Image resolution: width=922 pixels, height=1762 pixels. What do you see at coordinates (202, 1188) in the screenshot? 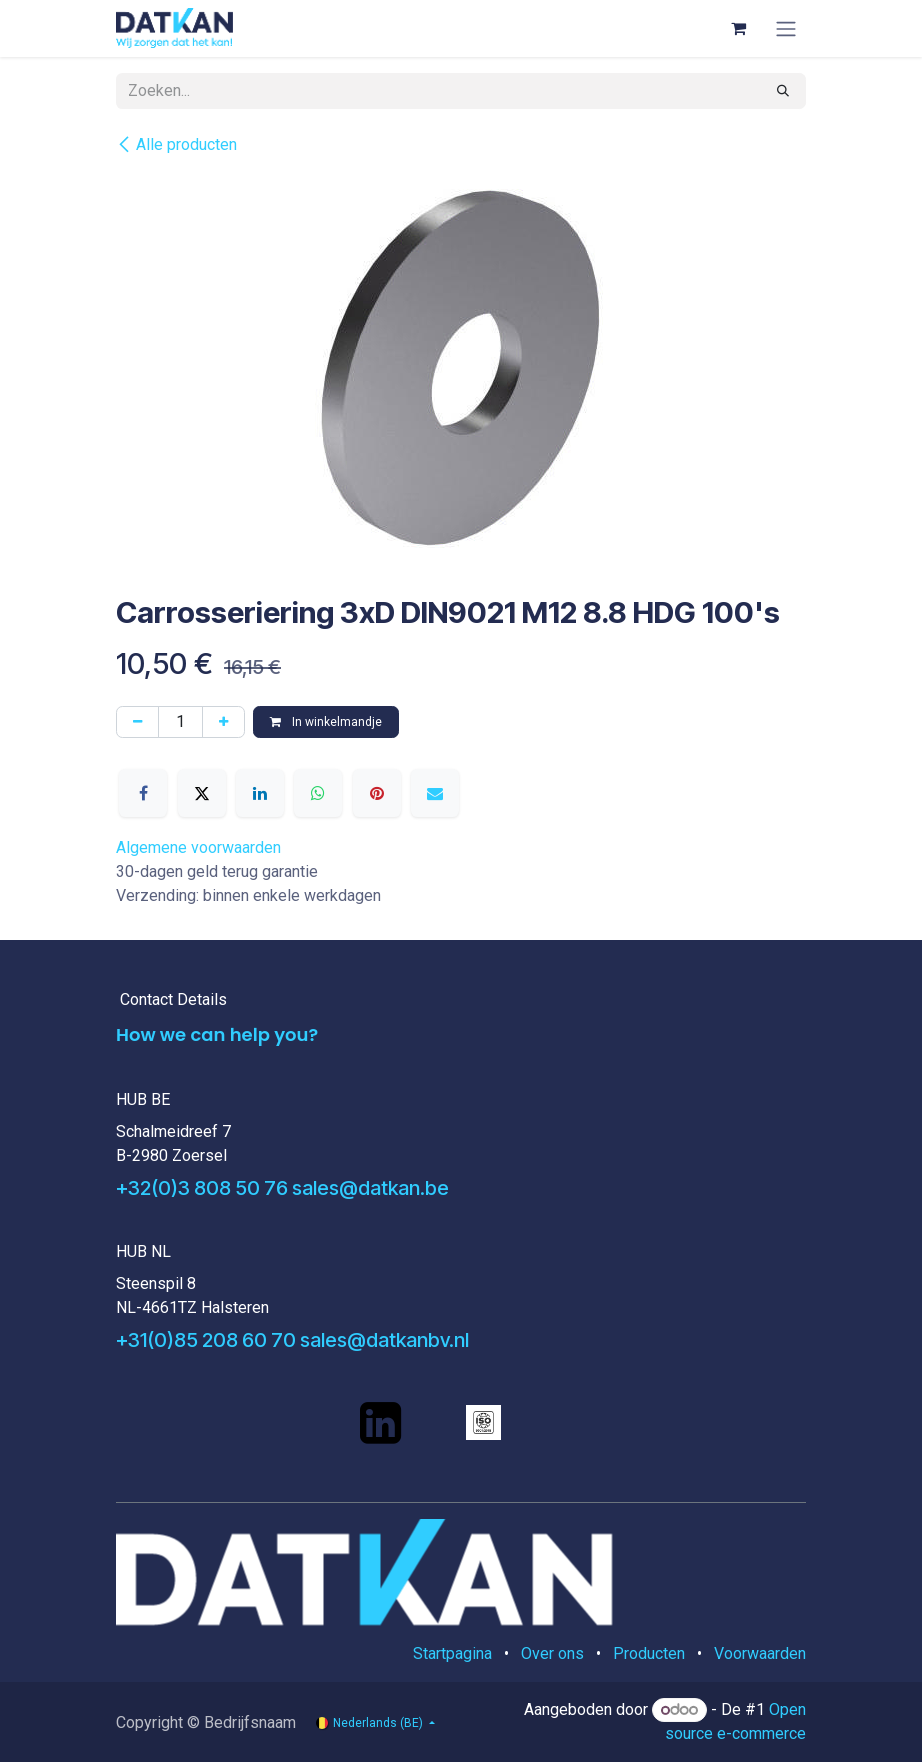
I see `+32(0)3 808 50 76` at bounding box center [202, 1188].